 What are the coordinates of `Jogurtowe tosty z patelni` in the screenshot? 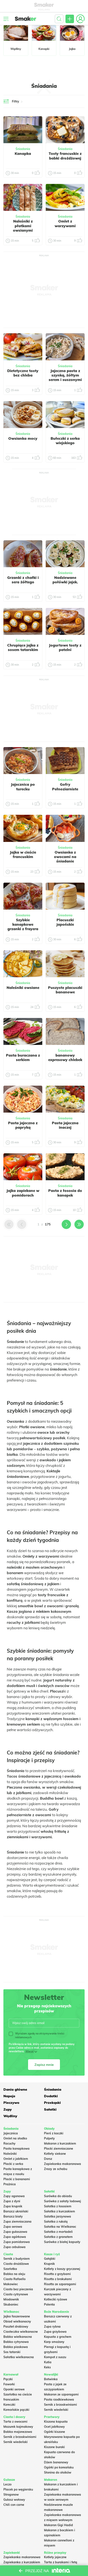 It's located at (65, 647).